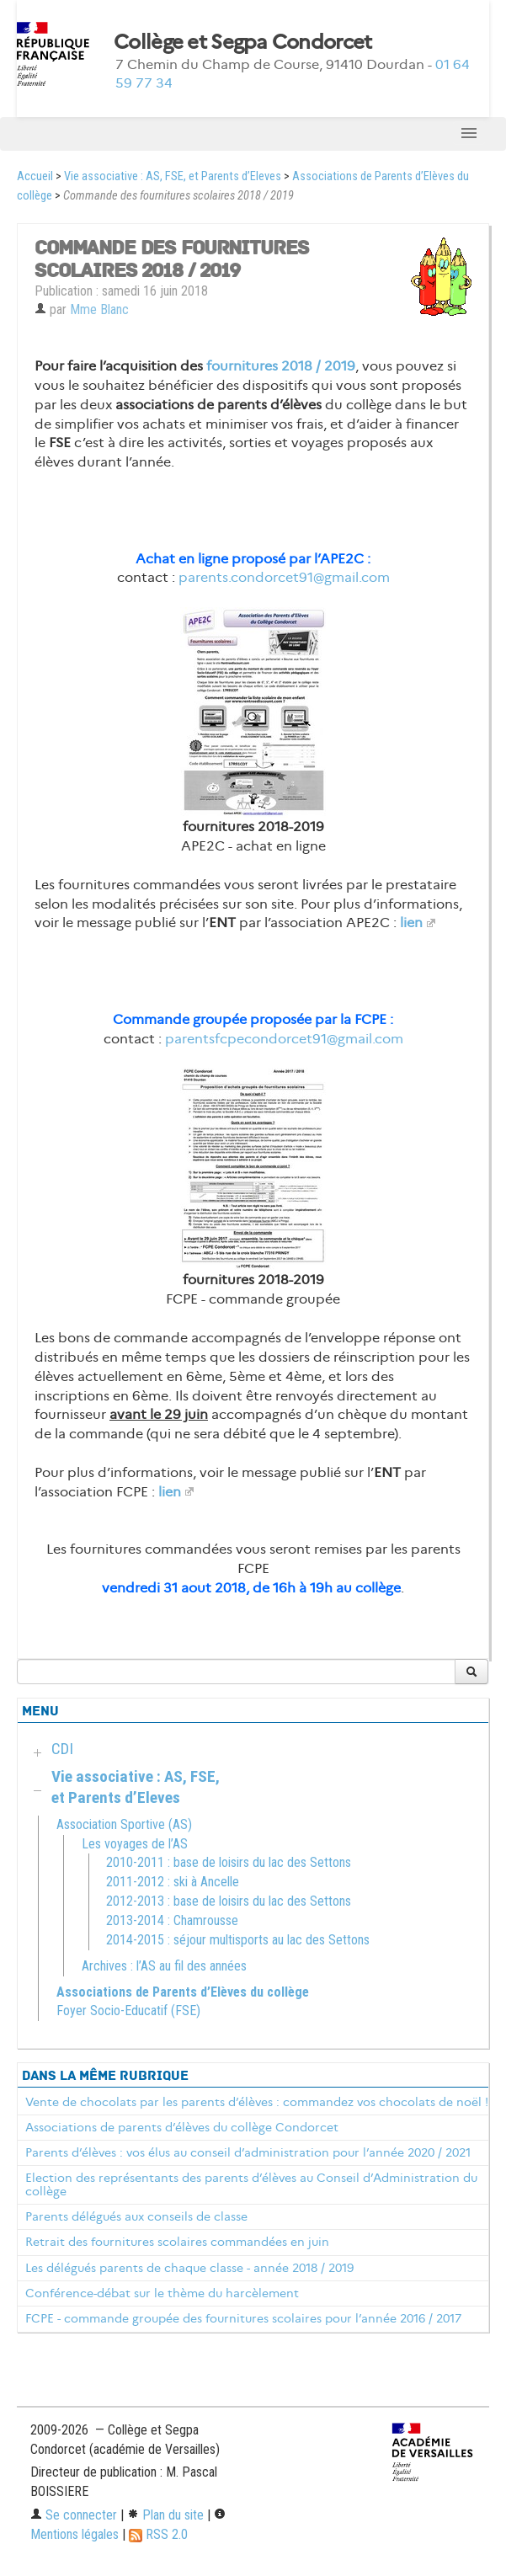  What do you see at coordinates (256, 2101) in the screenshot?
I see `Vente de chocolats par les parents d’élèves : commandez vos chocolats de noël !` at bounding box center [256, 2101].